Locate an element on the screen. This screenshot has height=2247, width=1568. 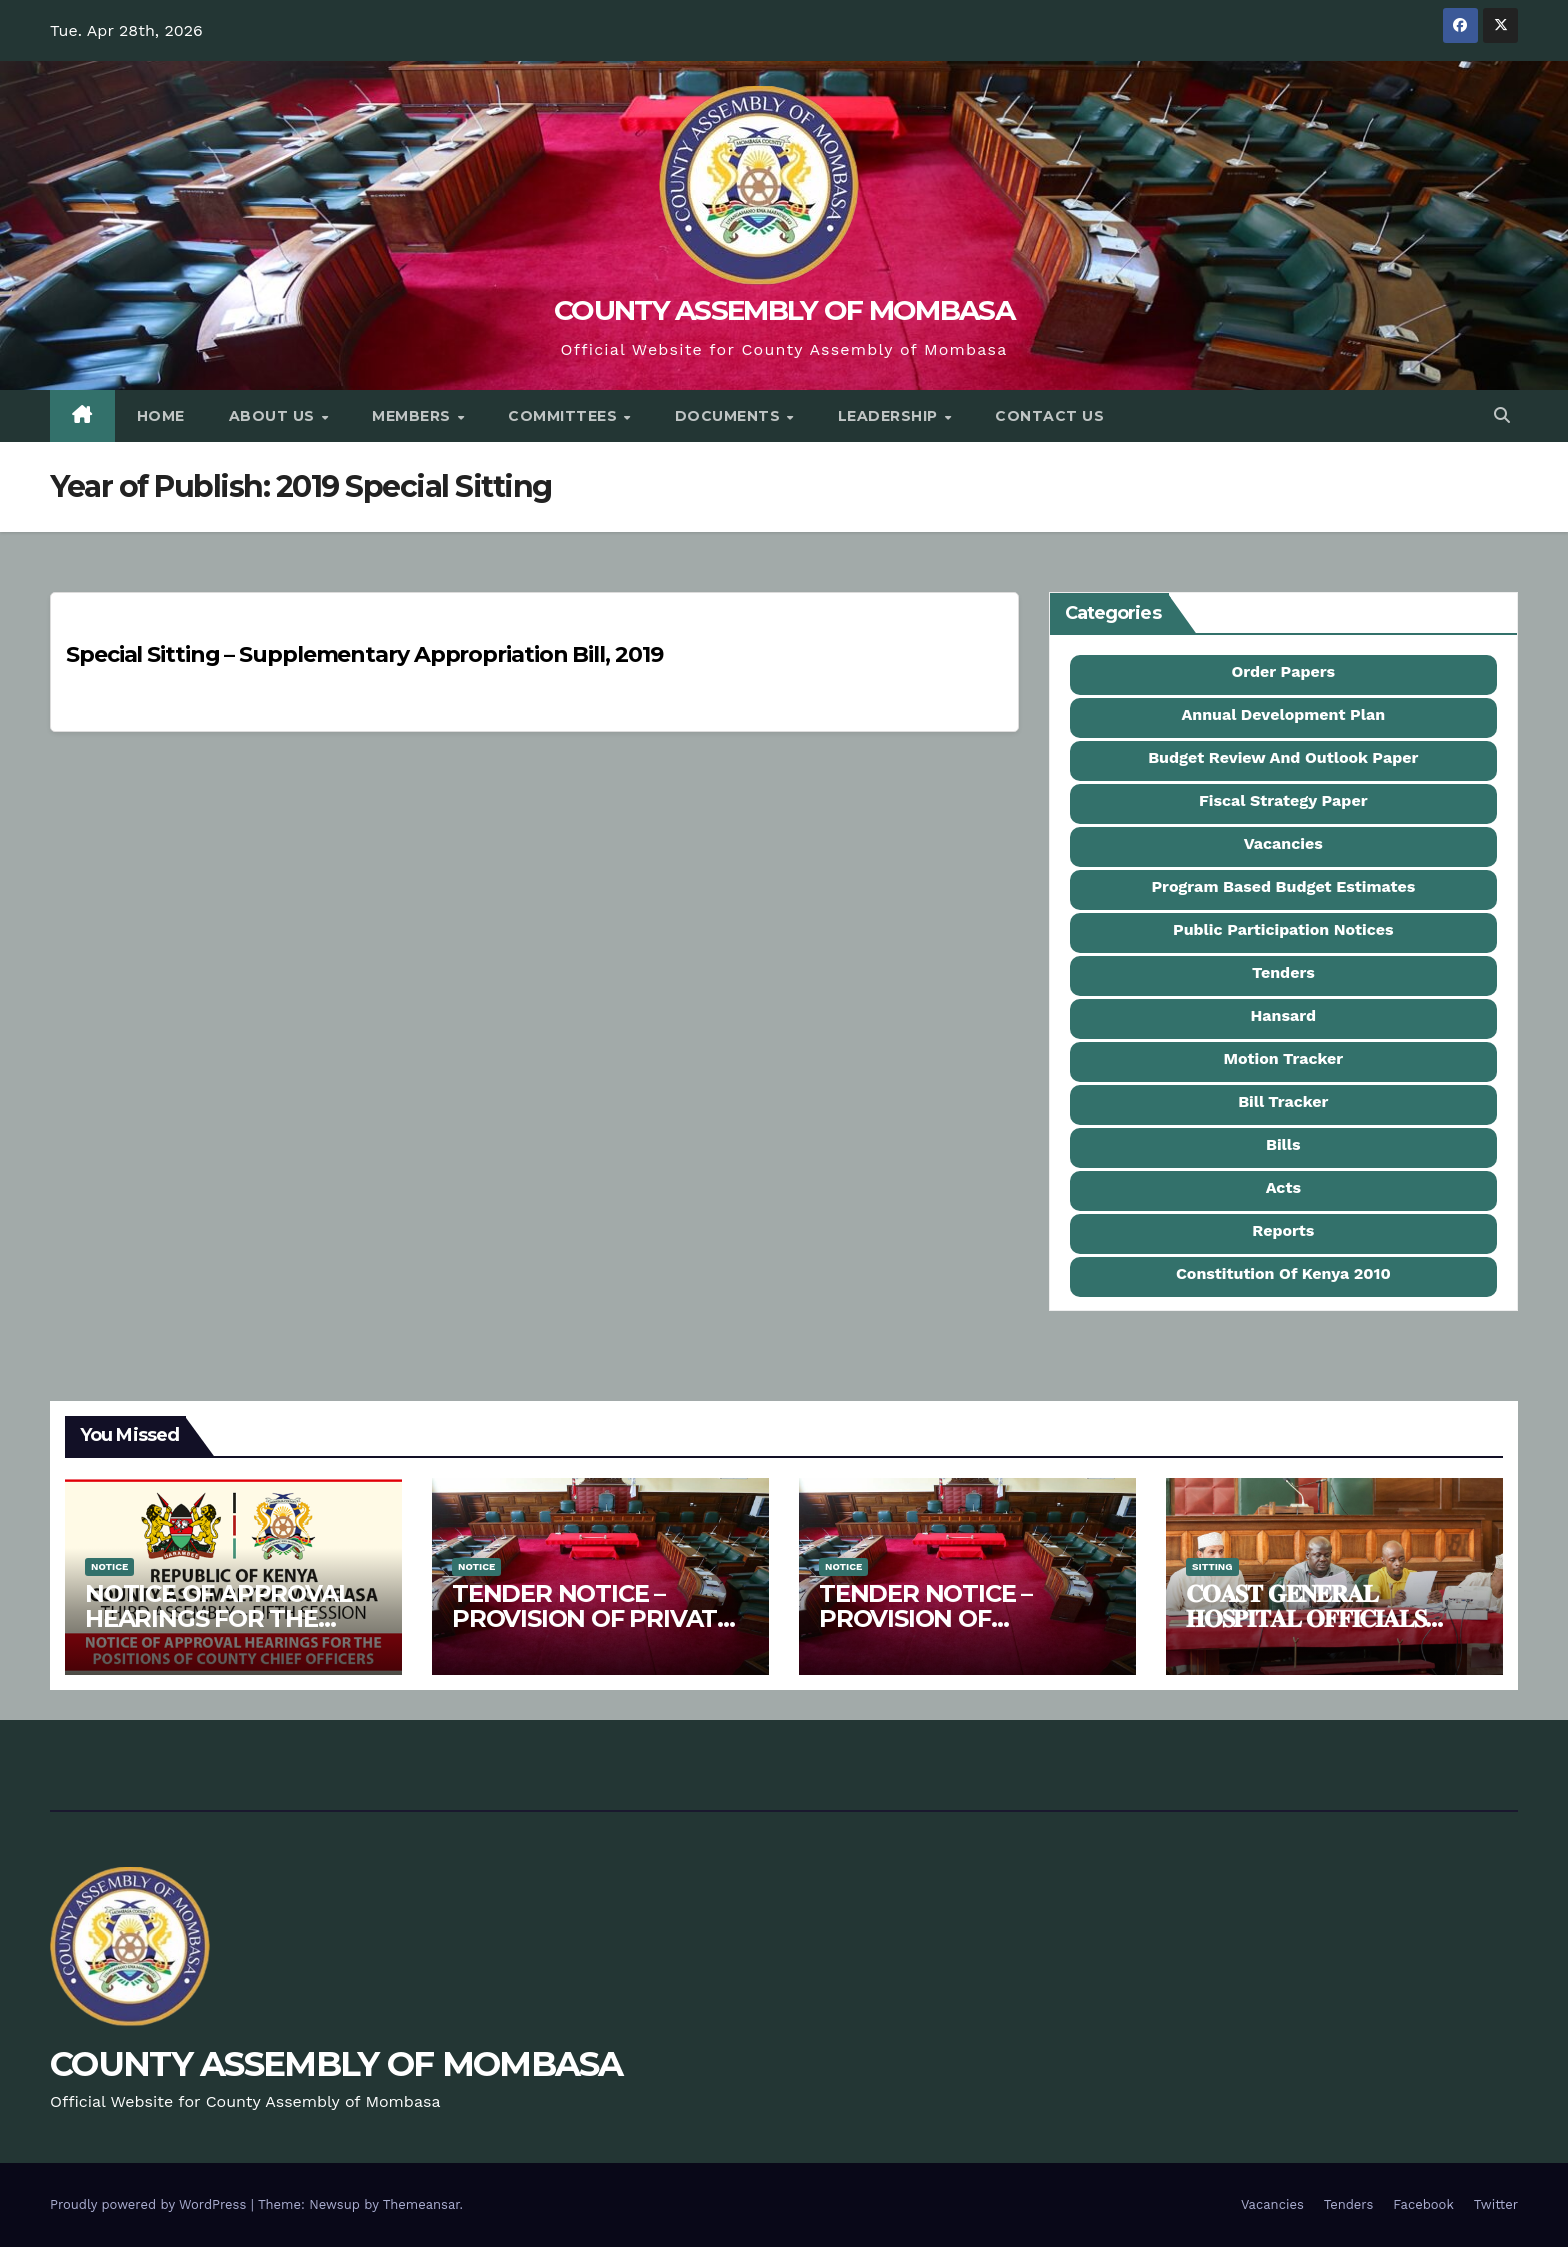
Themeansar is located at coordinates (421, 2204).